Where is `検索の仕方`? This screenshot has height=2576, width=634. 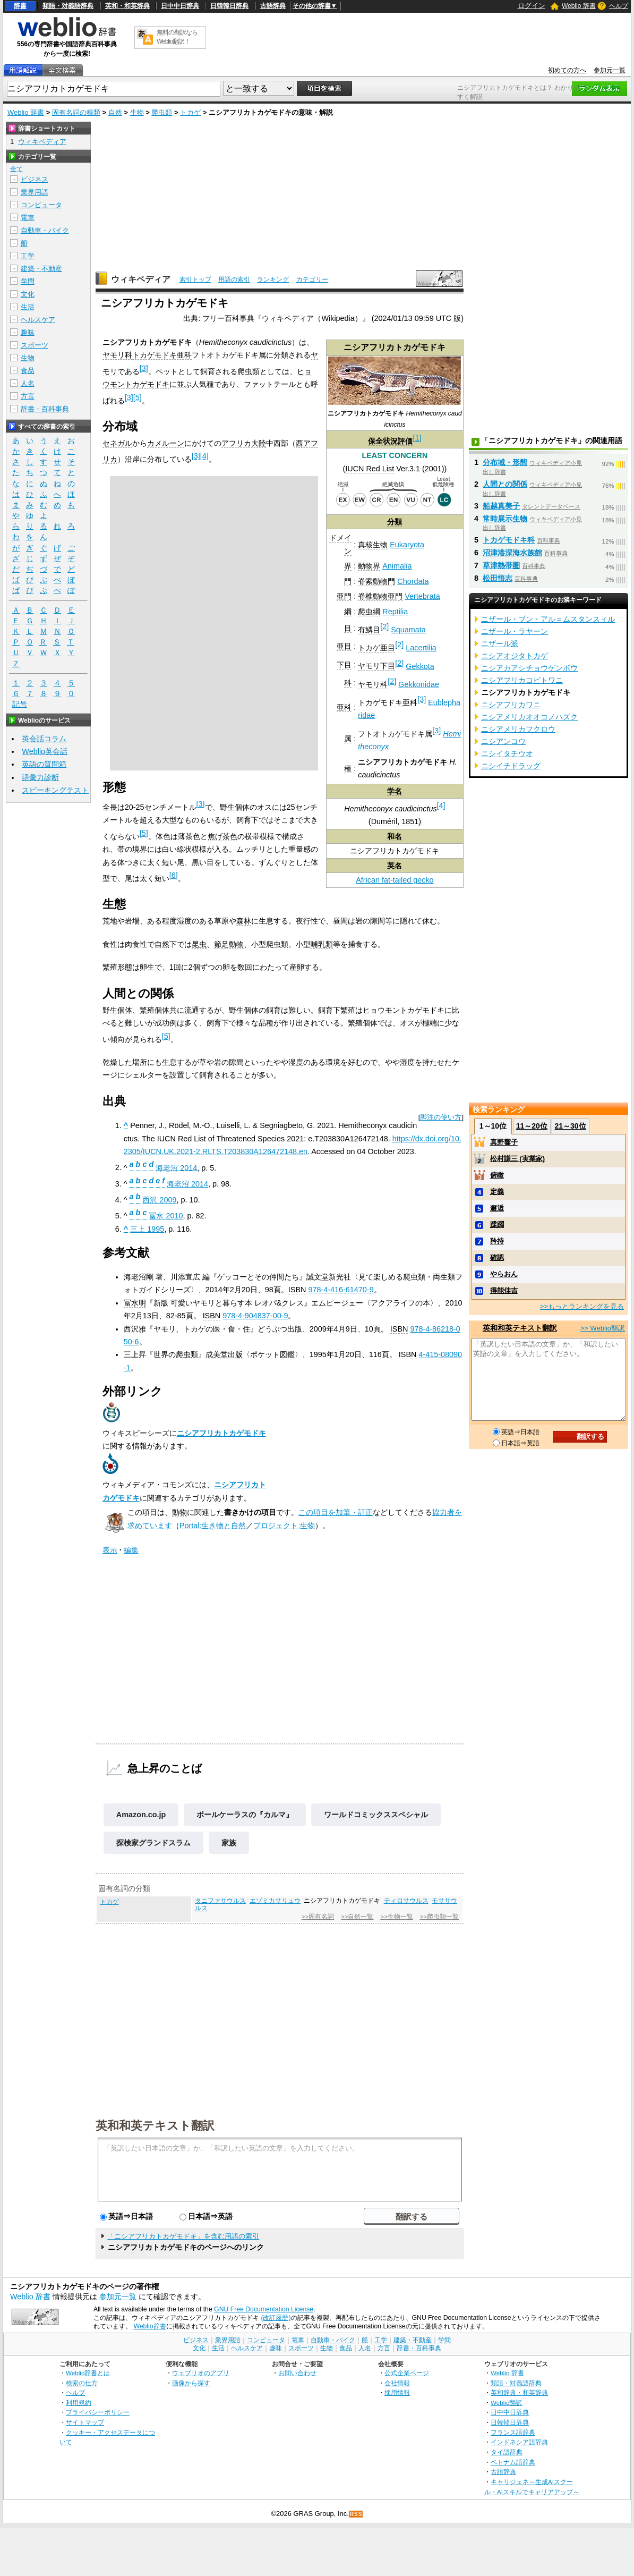 検索の仕方 is located at coordinates (82, 2382).